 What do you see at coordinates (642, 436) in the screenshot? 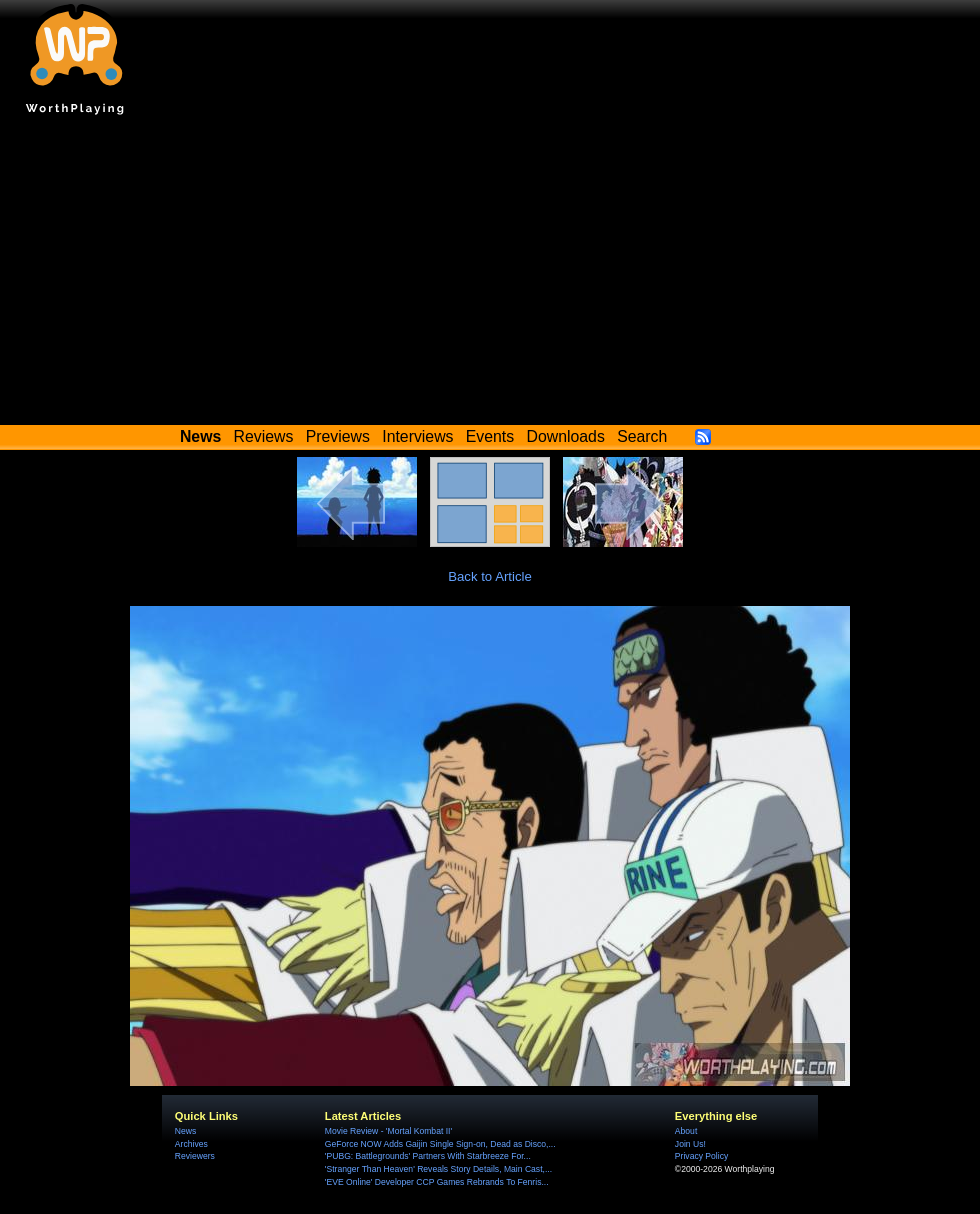
I see `Search` at bounding box center [642, 436].